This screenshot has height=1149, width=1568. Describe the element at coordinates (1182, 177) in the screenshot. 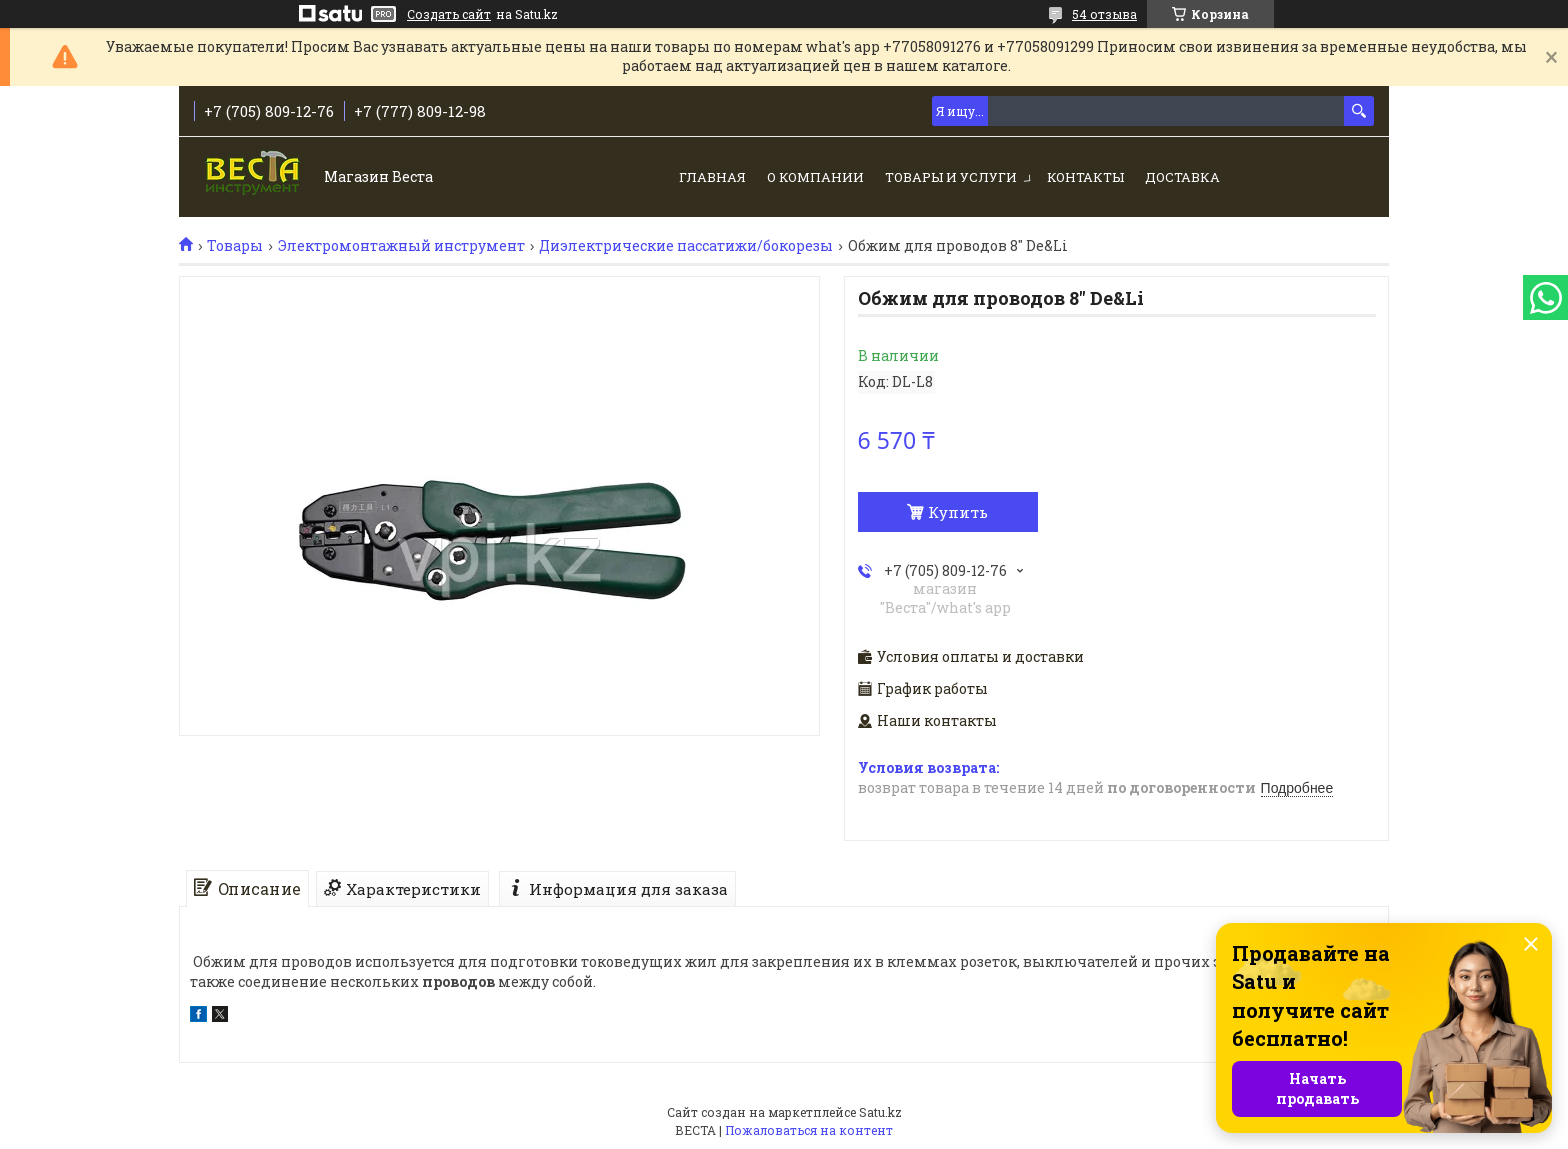

I see `Доставка` at that location.